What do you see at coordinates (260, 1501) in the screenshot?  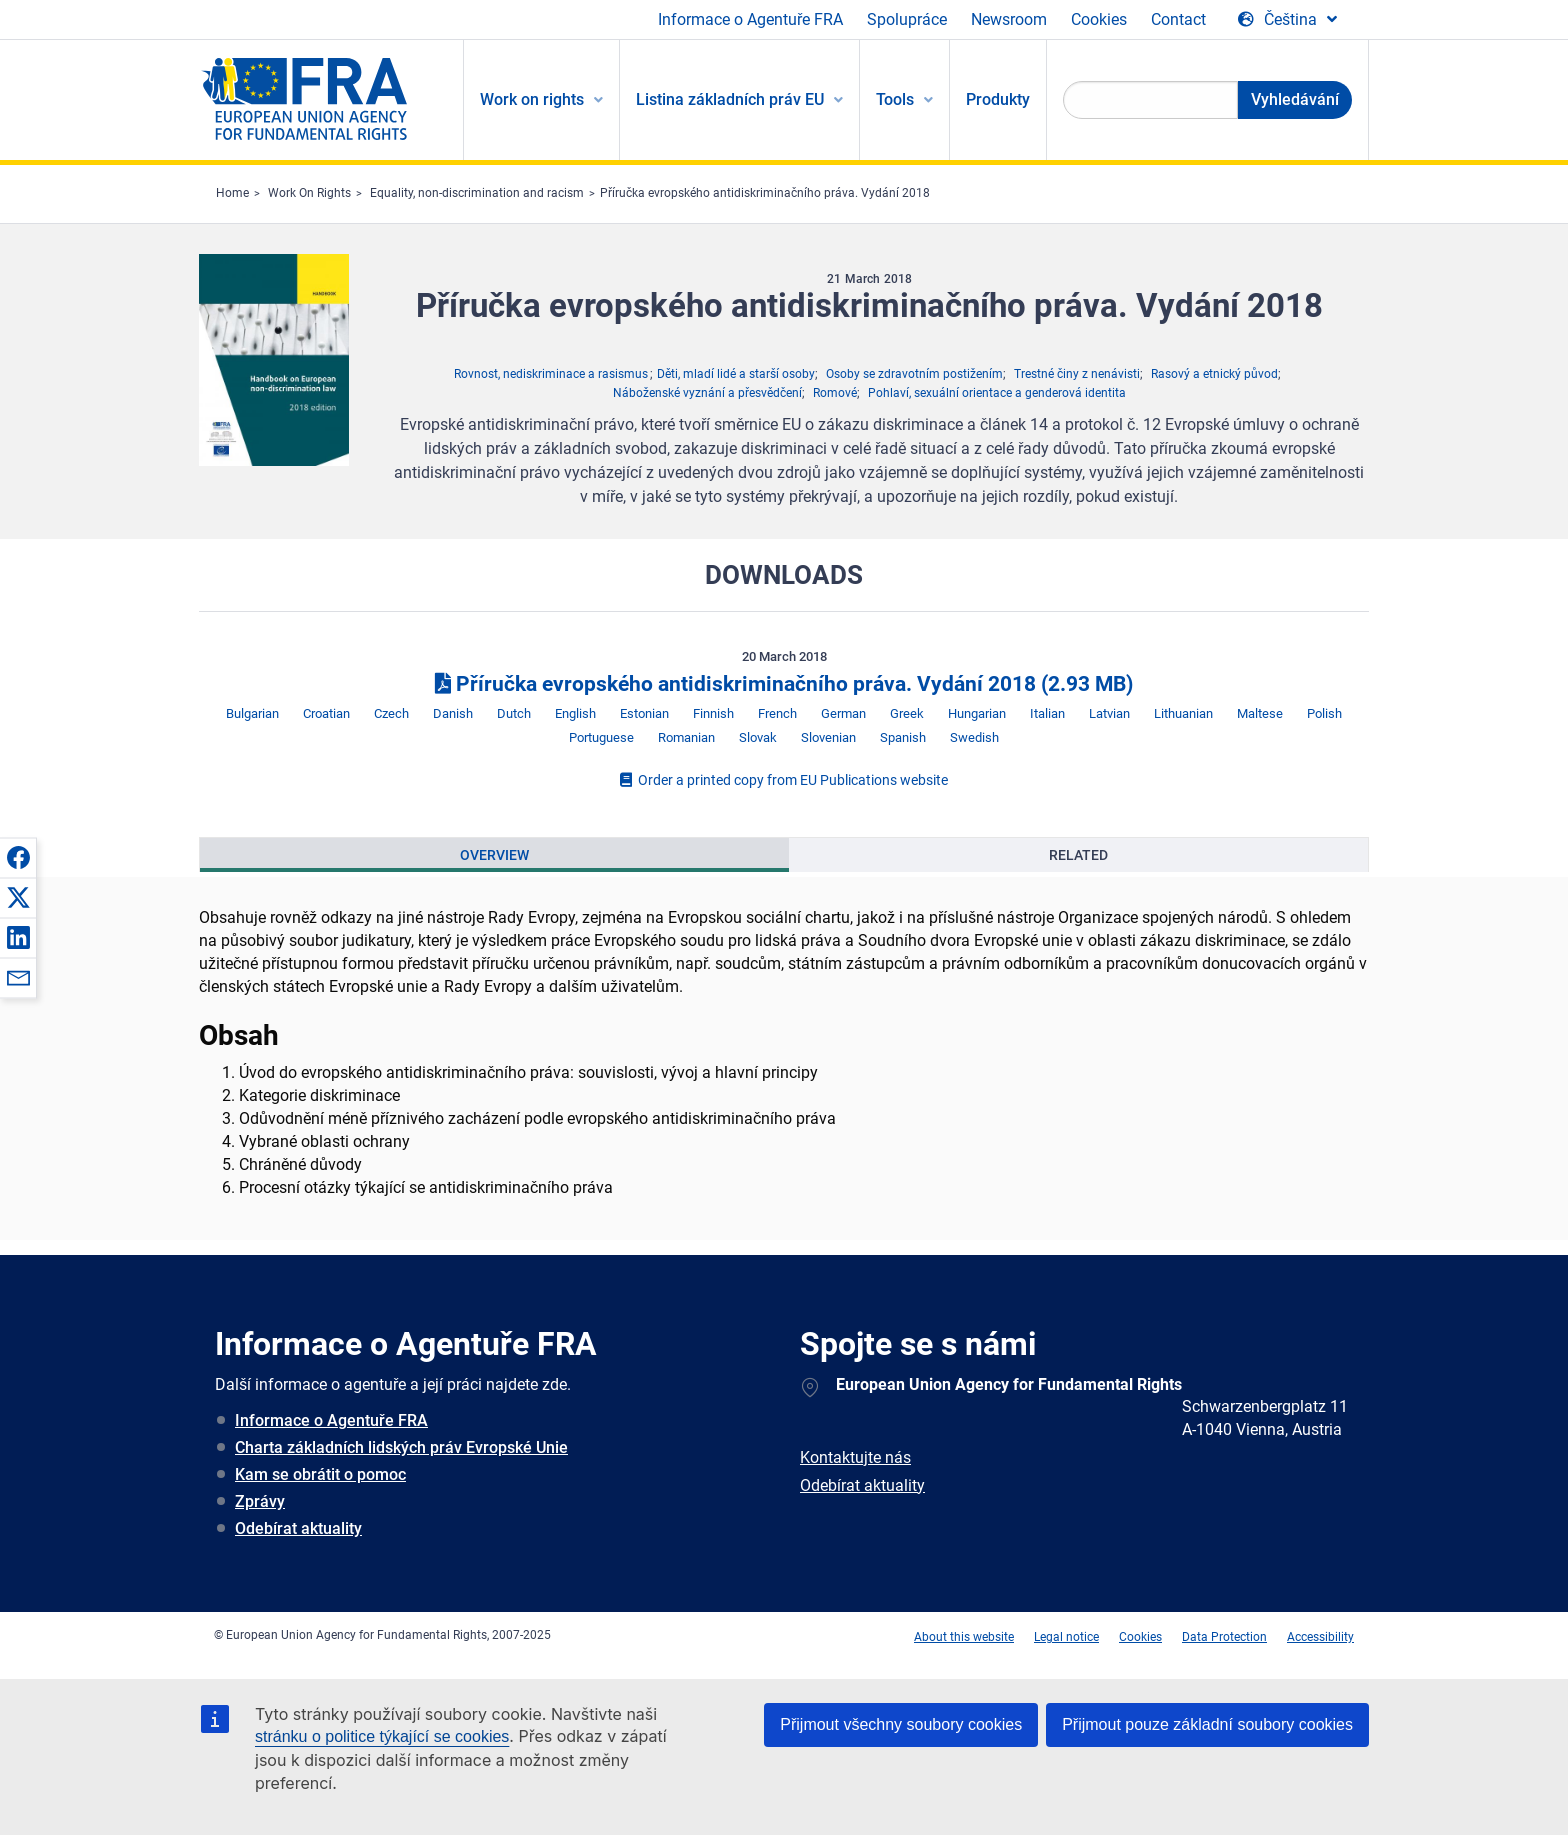 I see `Zprávy` at bounding box center [260, 1501].